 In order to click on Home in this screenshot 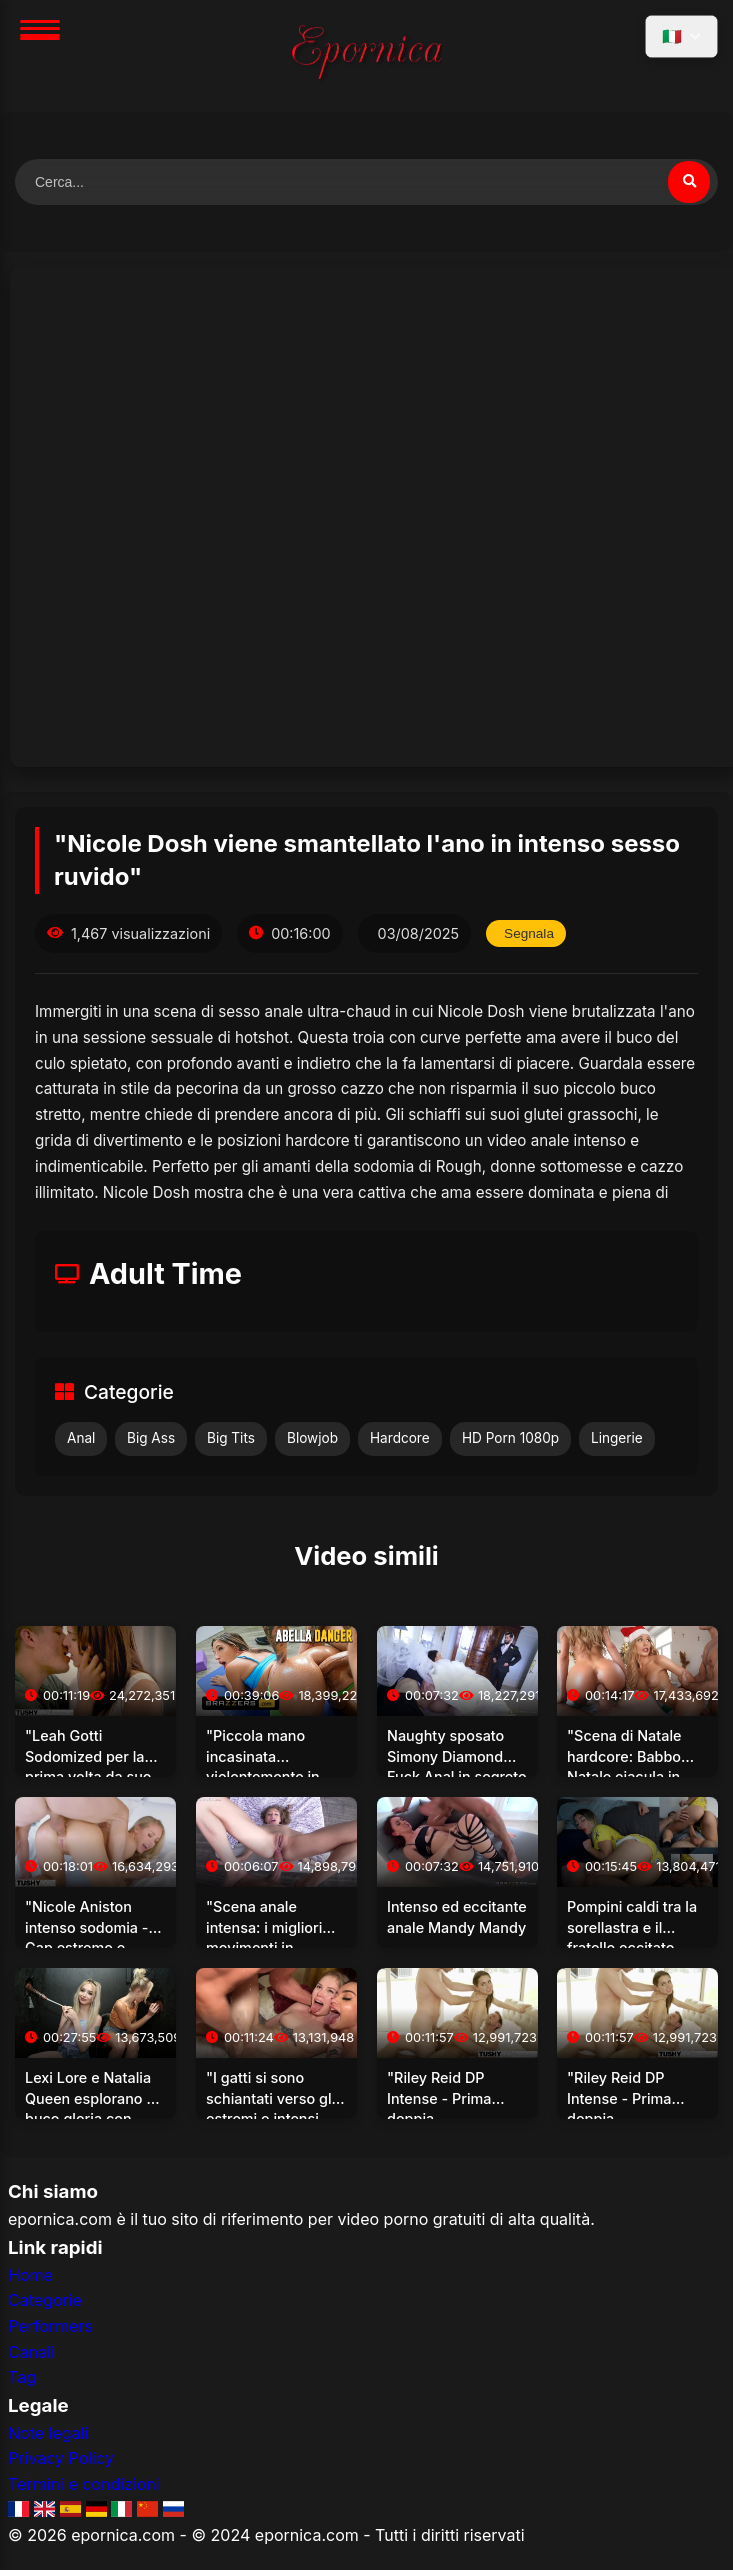, I will do `click(30, 2275)`.